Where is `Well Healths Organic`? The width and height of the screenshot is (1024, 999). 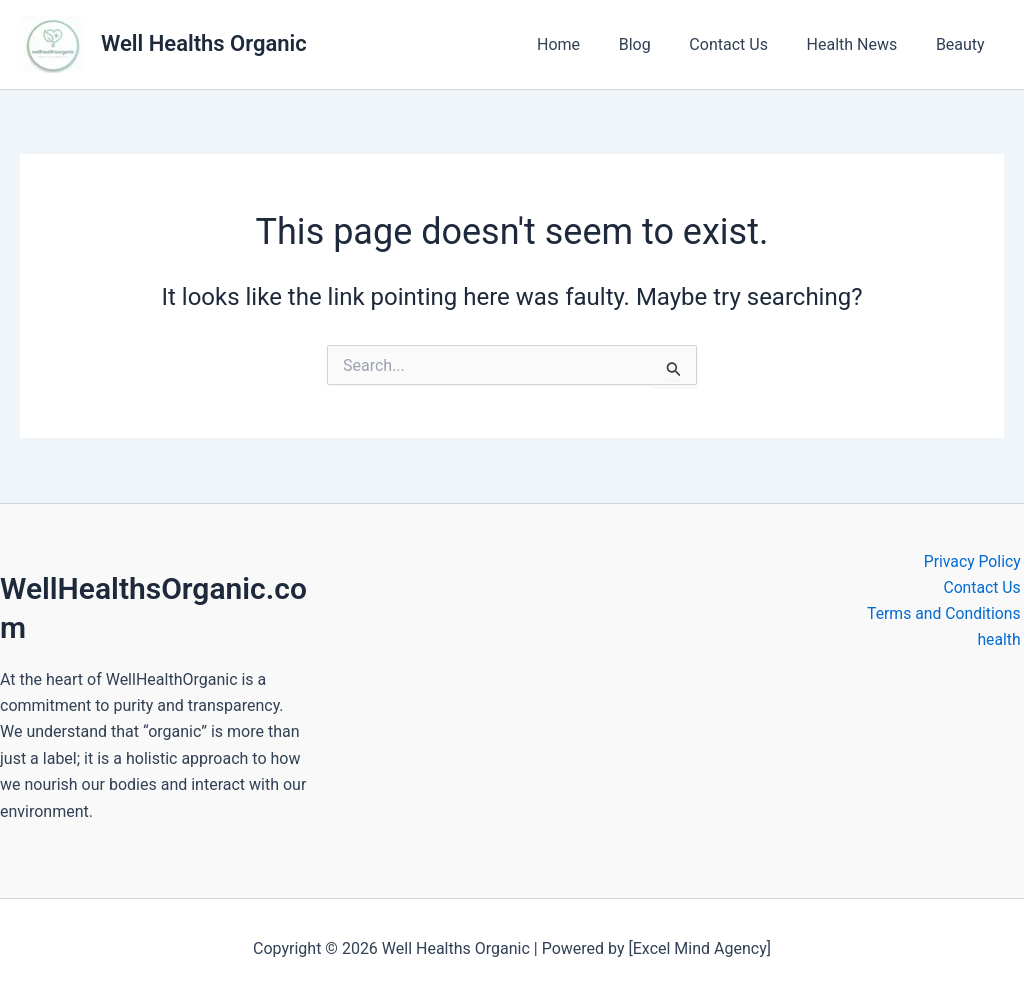
Well Healths Organic is located at coordinates (204, 43).